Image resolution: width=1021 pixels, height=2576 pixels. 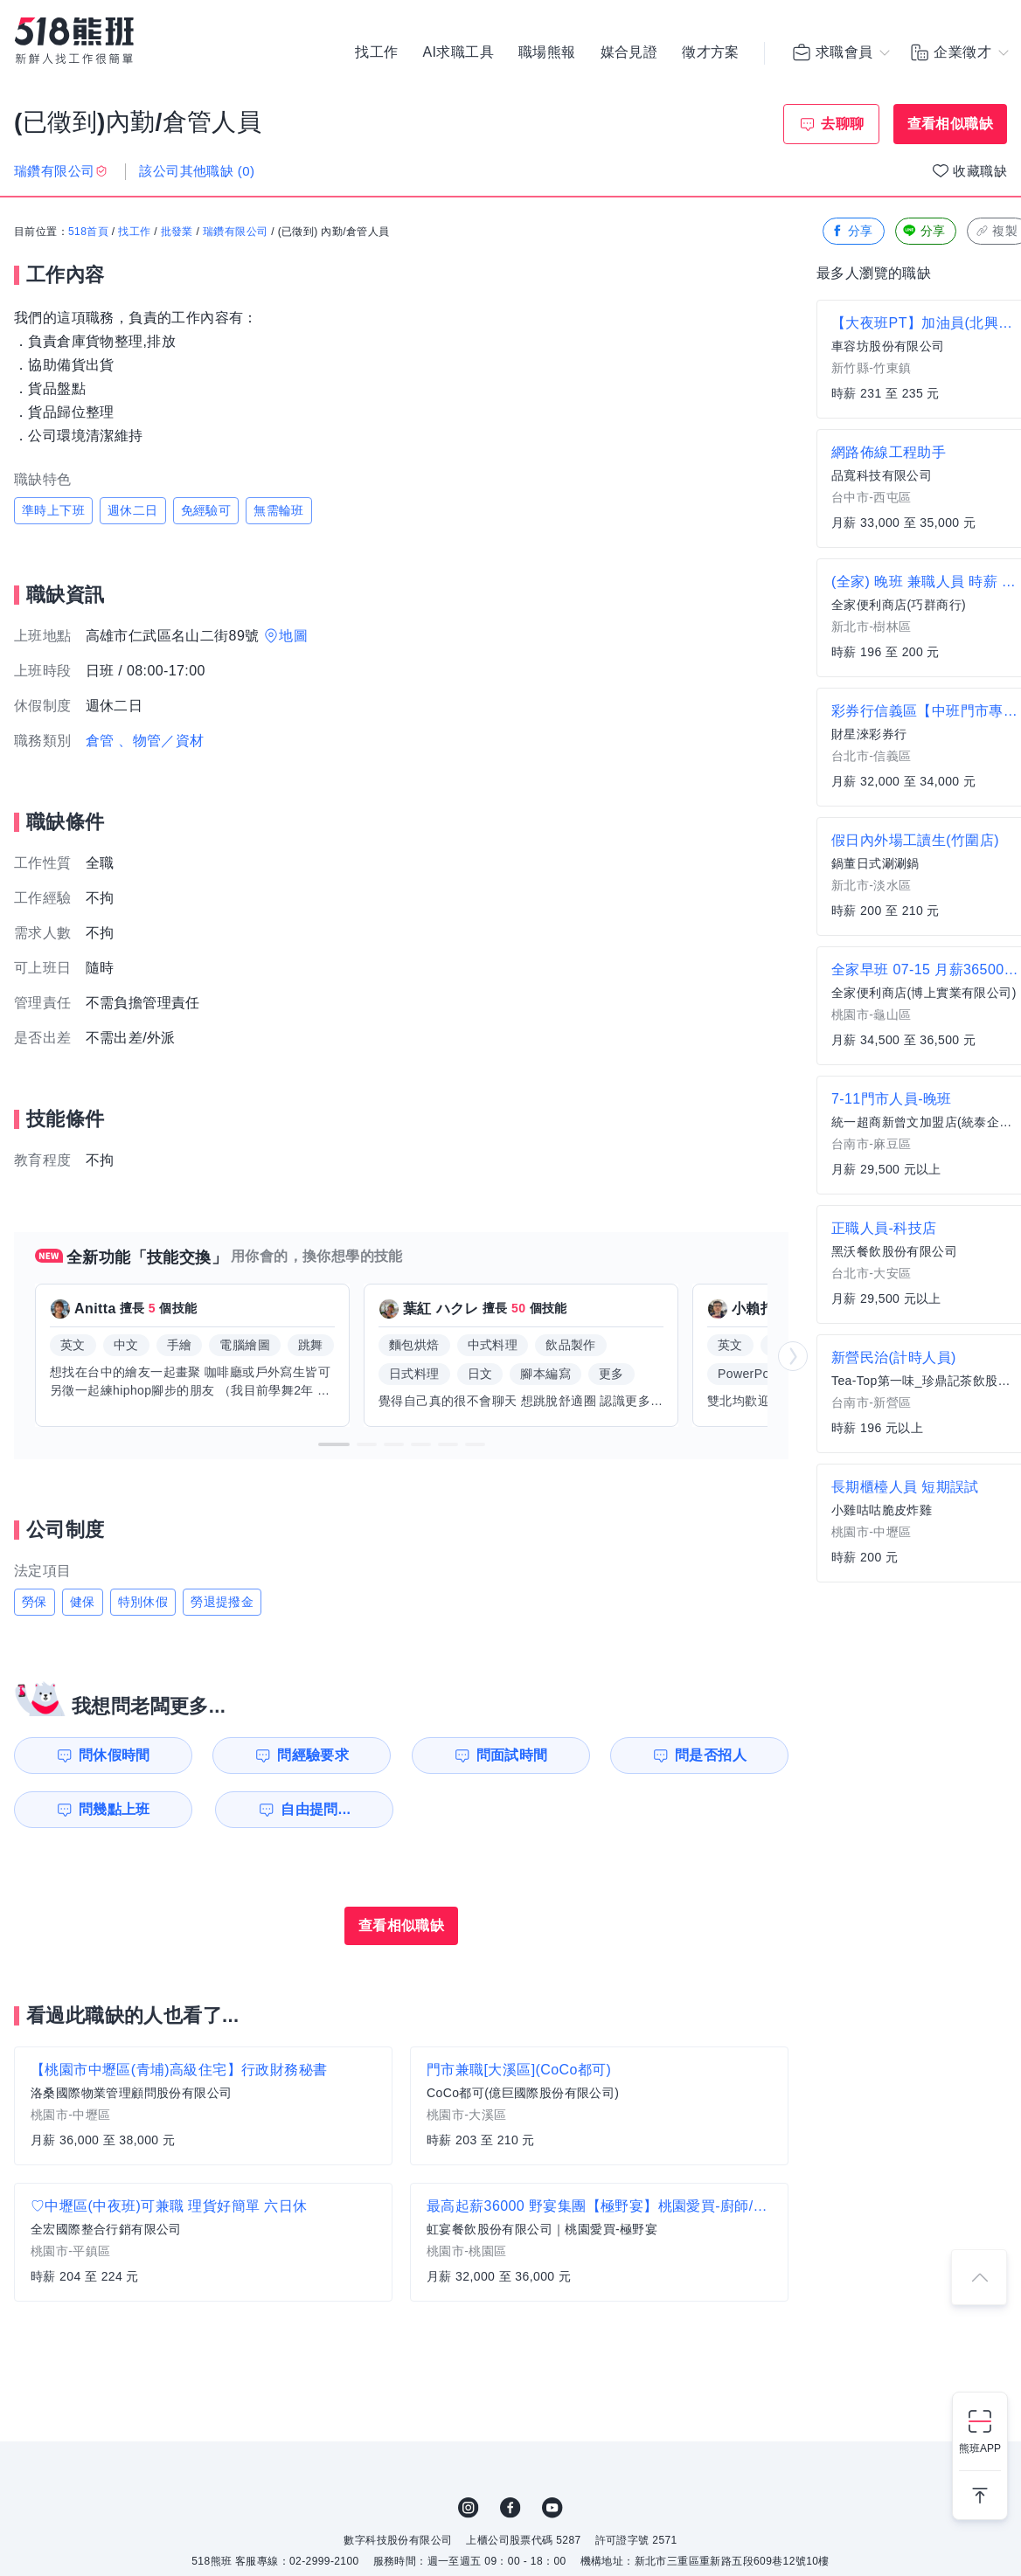 I want to click on 媒合見證, so click(x=629, y=52).